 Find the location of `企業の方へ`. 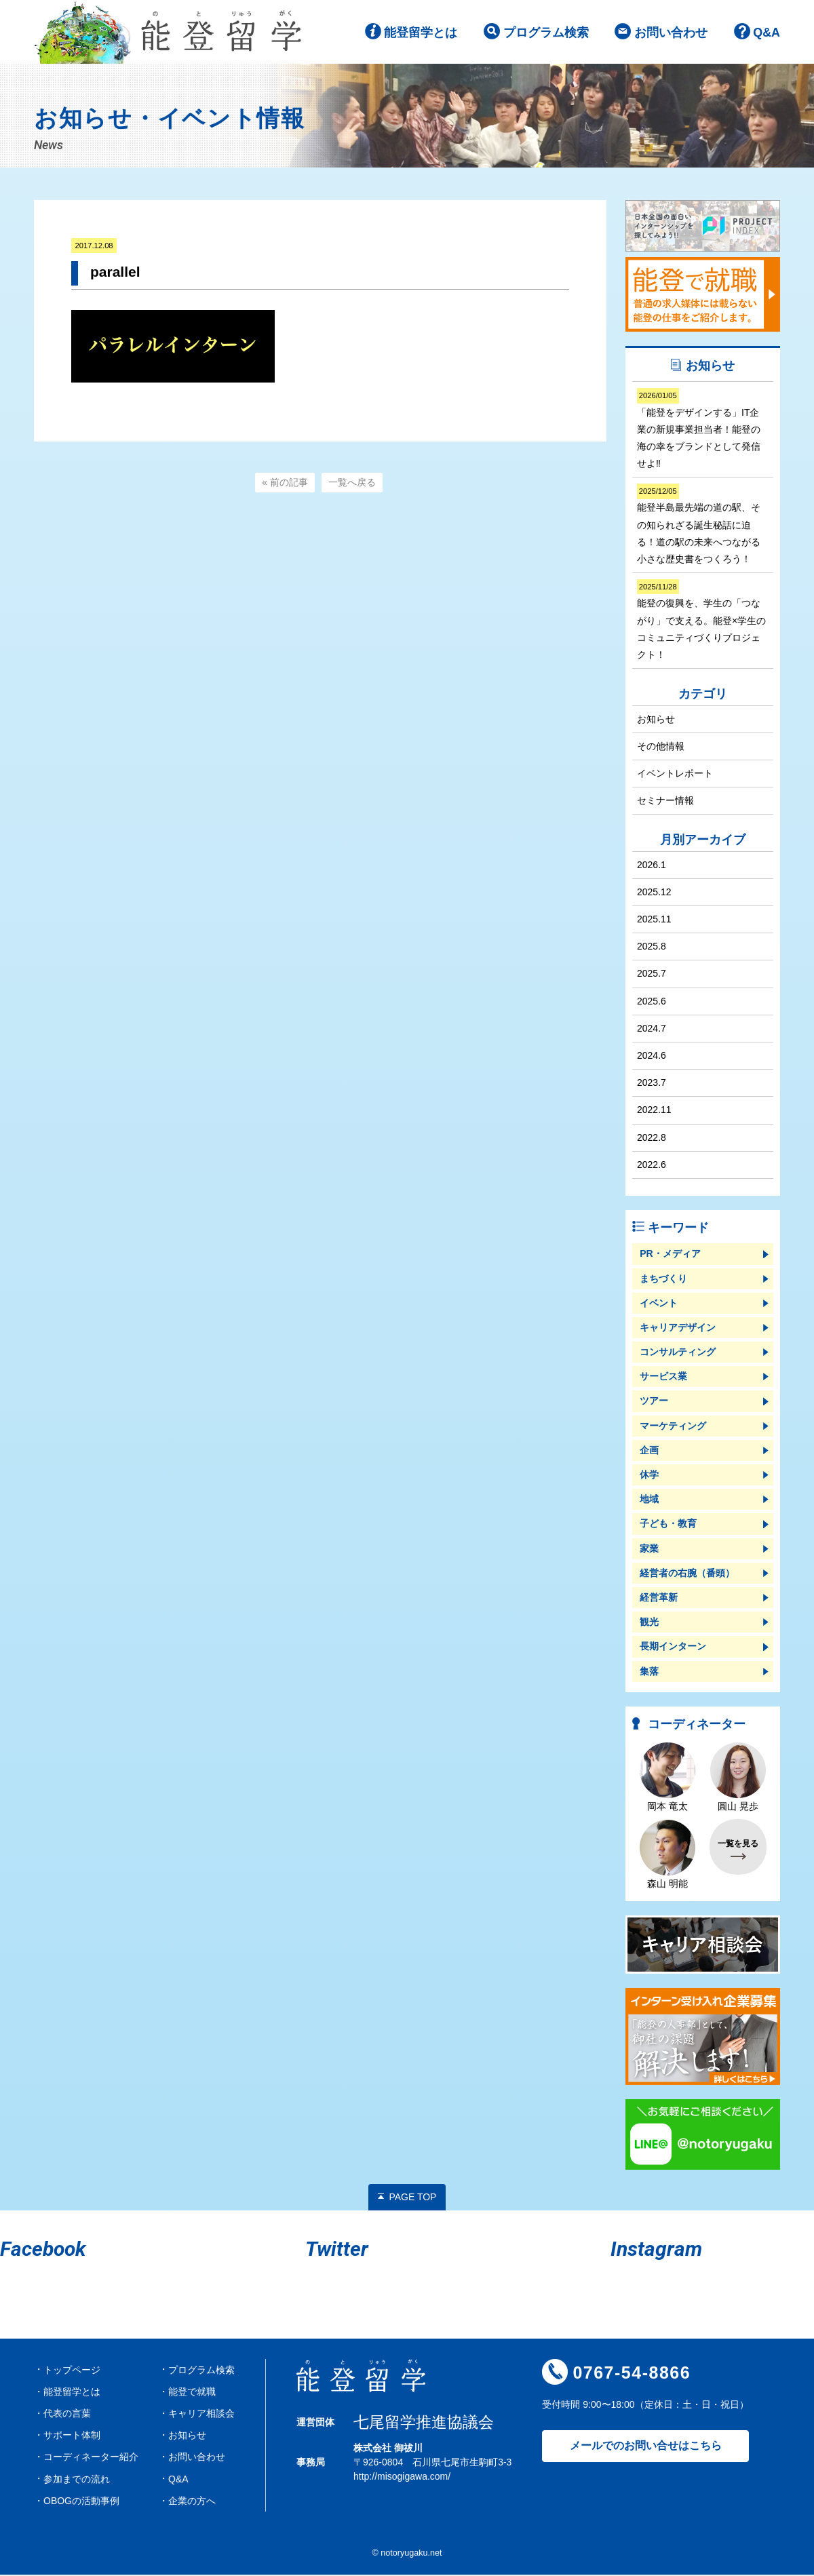

企業の方へ is located at coordinates (192, 2501).